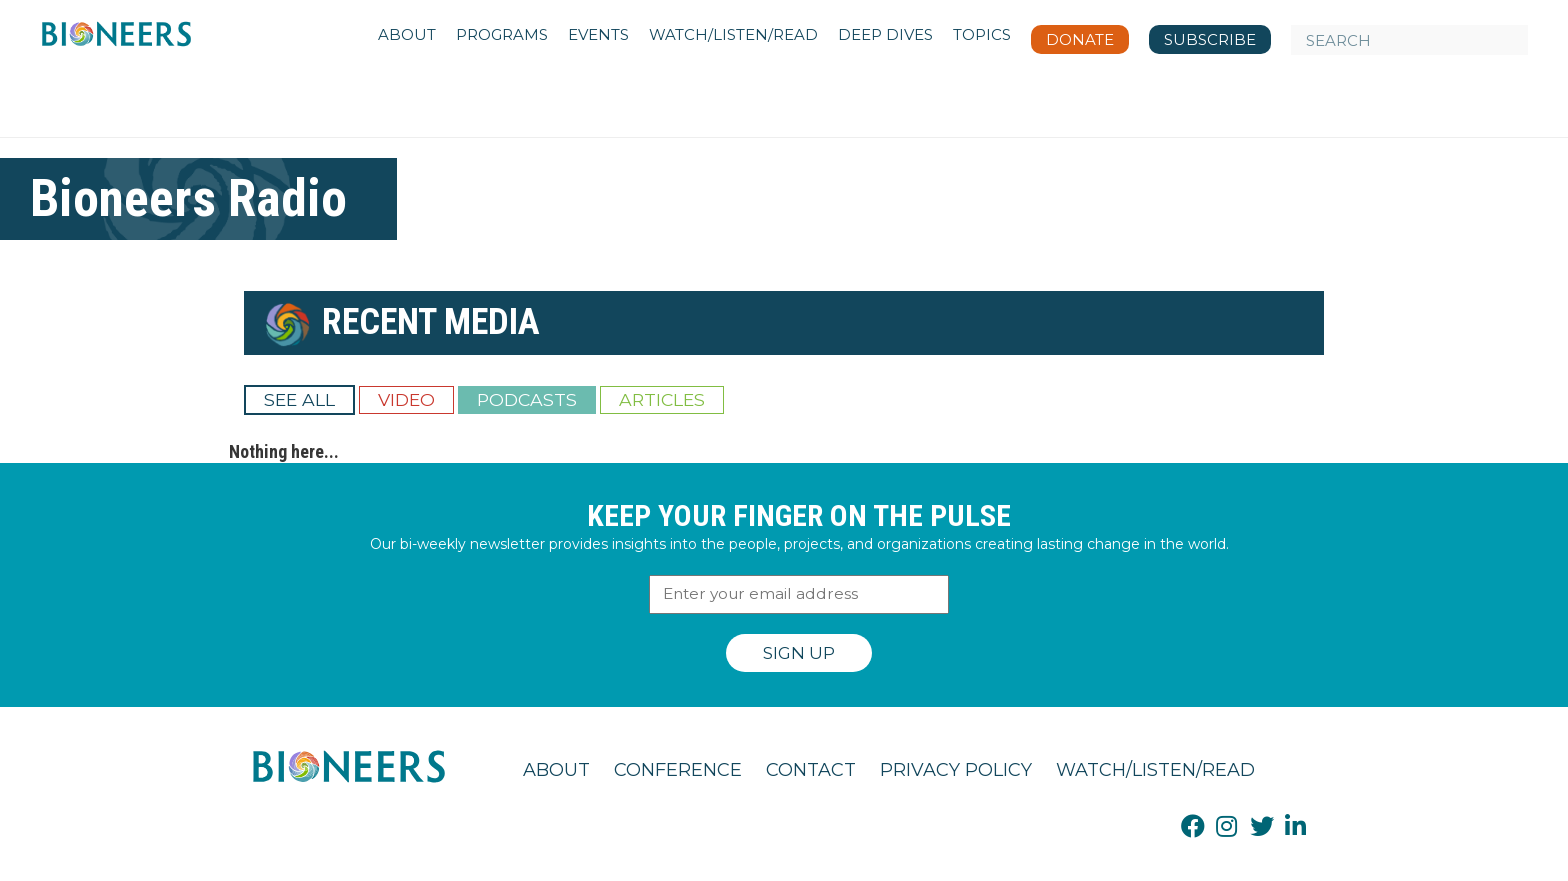 This screenshot has height=881, width=1568. What do you see at coordinates (299, 399) in the screenshot?
I see `See All` at bounding box center [299, 399].